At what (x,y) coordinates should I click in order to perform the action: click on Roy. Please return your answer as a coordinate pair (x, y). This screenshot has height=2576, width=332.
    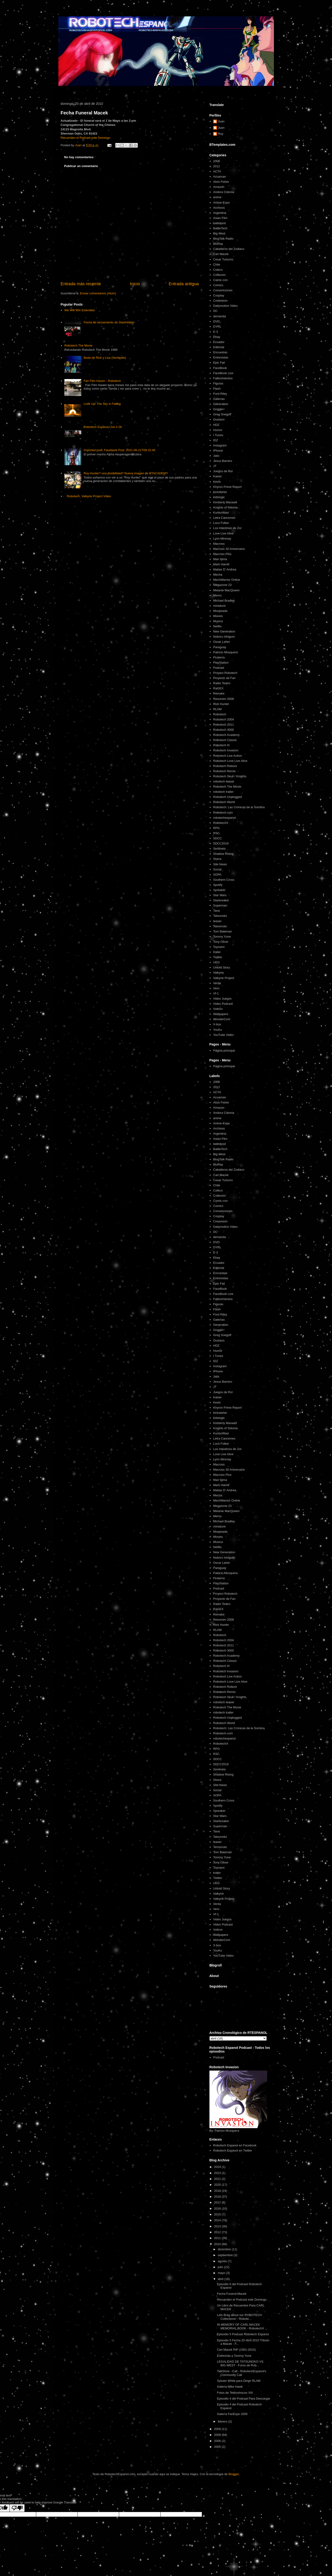
    Looking at the image, I should click on (220, 133).